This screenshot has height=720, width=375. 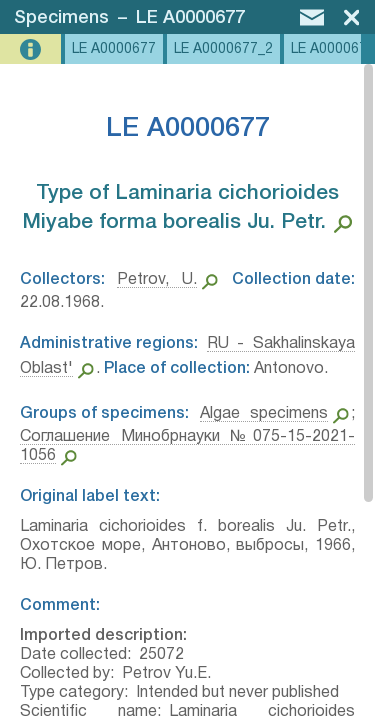 I want to click on LE A0000677, so click(x=190, y=18).